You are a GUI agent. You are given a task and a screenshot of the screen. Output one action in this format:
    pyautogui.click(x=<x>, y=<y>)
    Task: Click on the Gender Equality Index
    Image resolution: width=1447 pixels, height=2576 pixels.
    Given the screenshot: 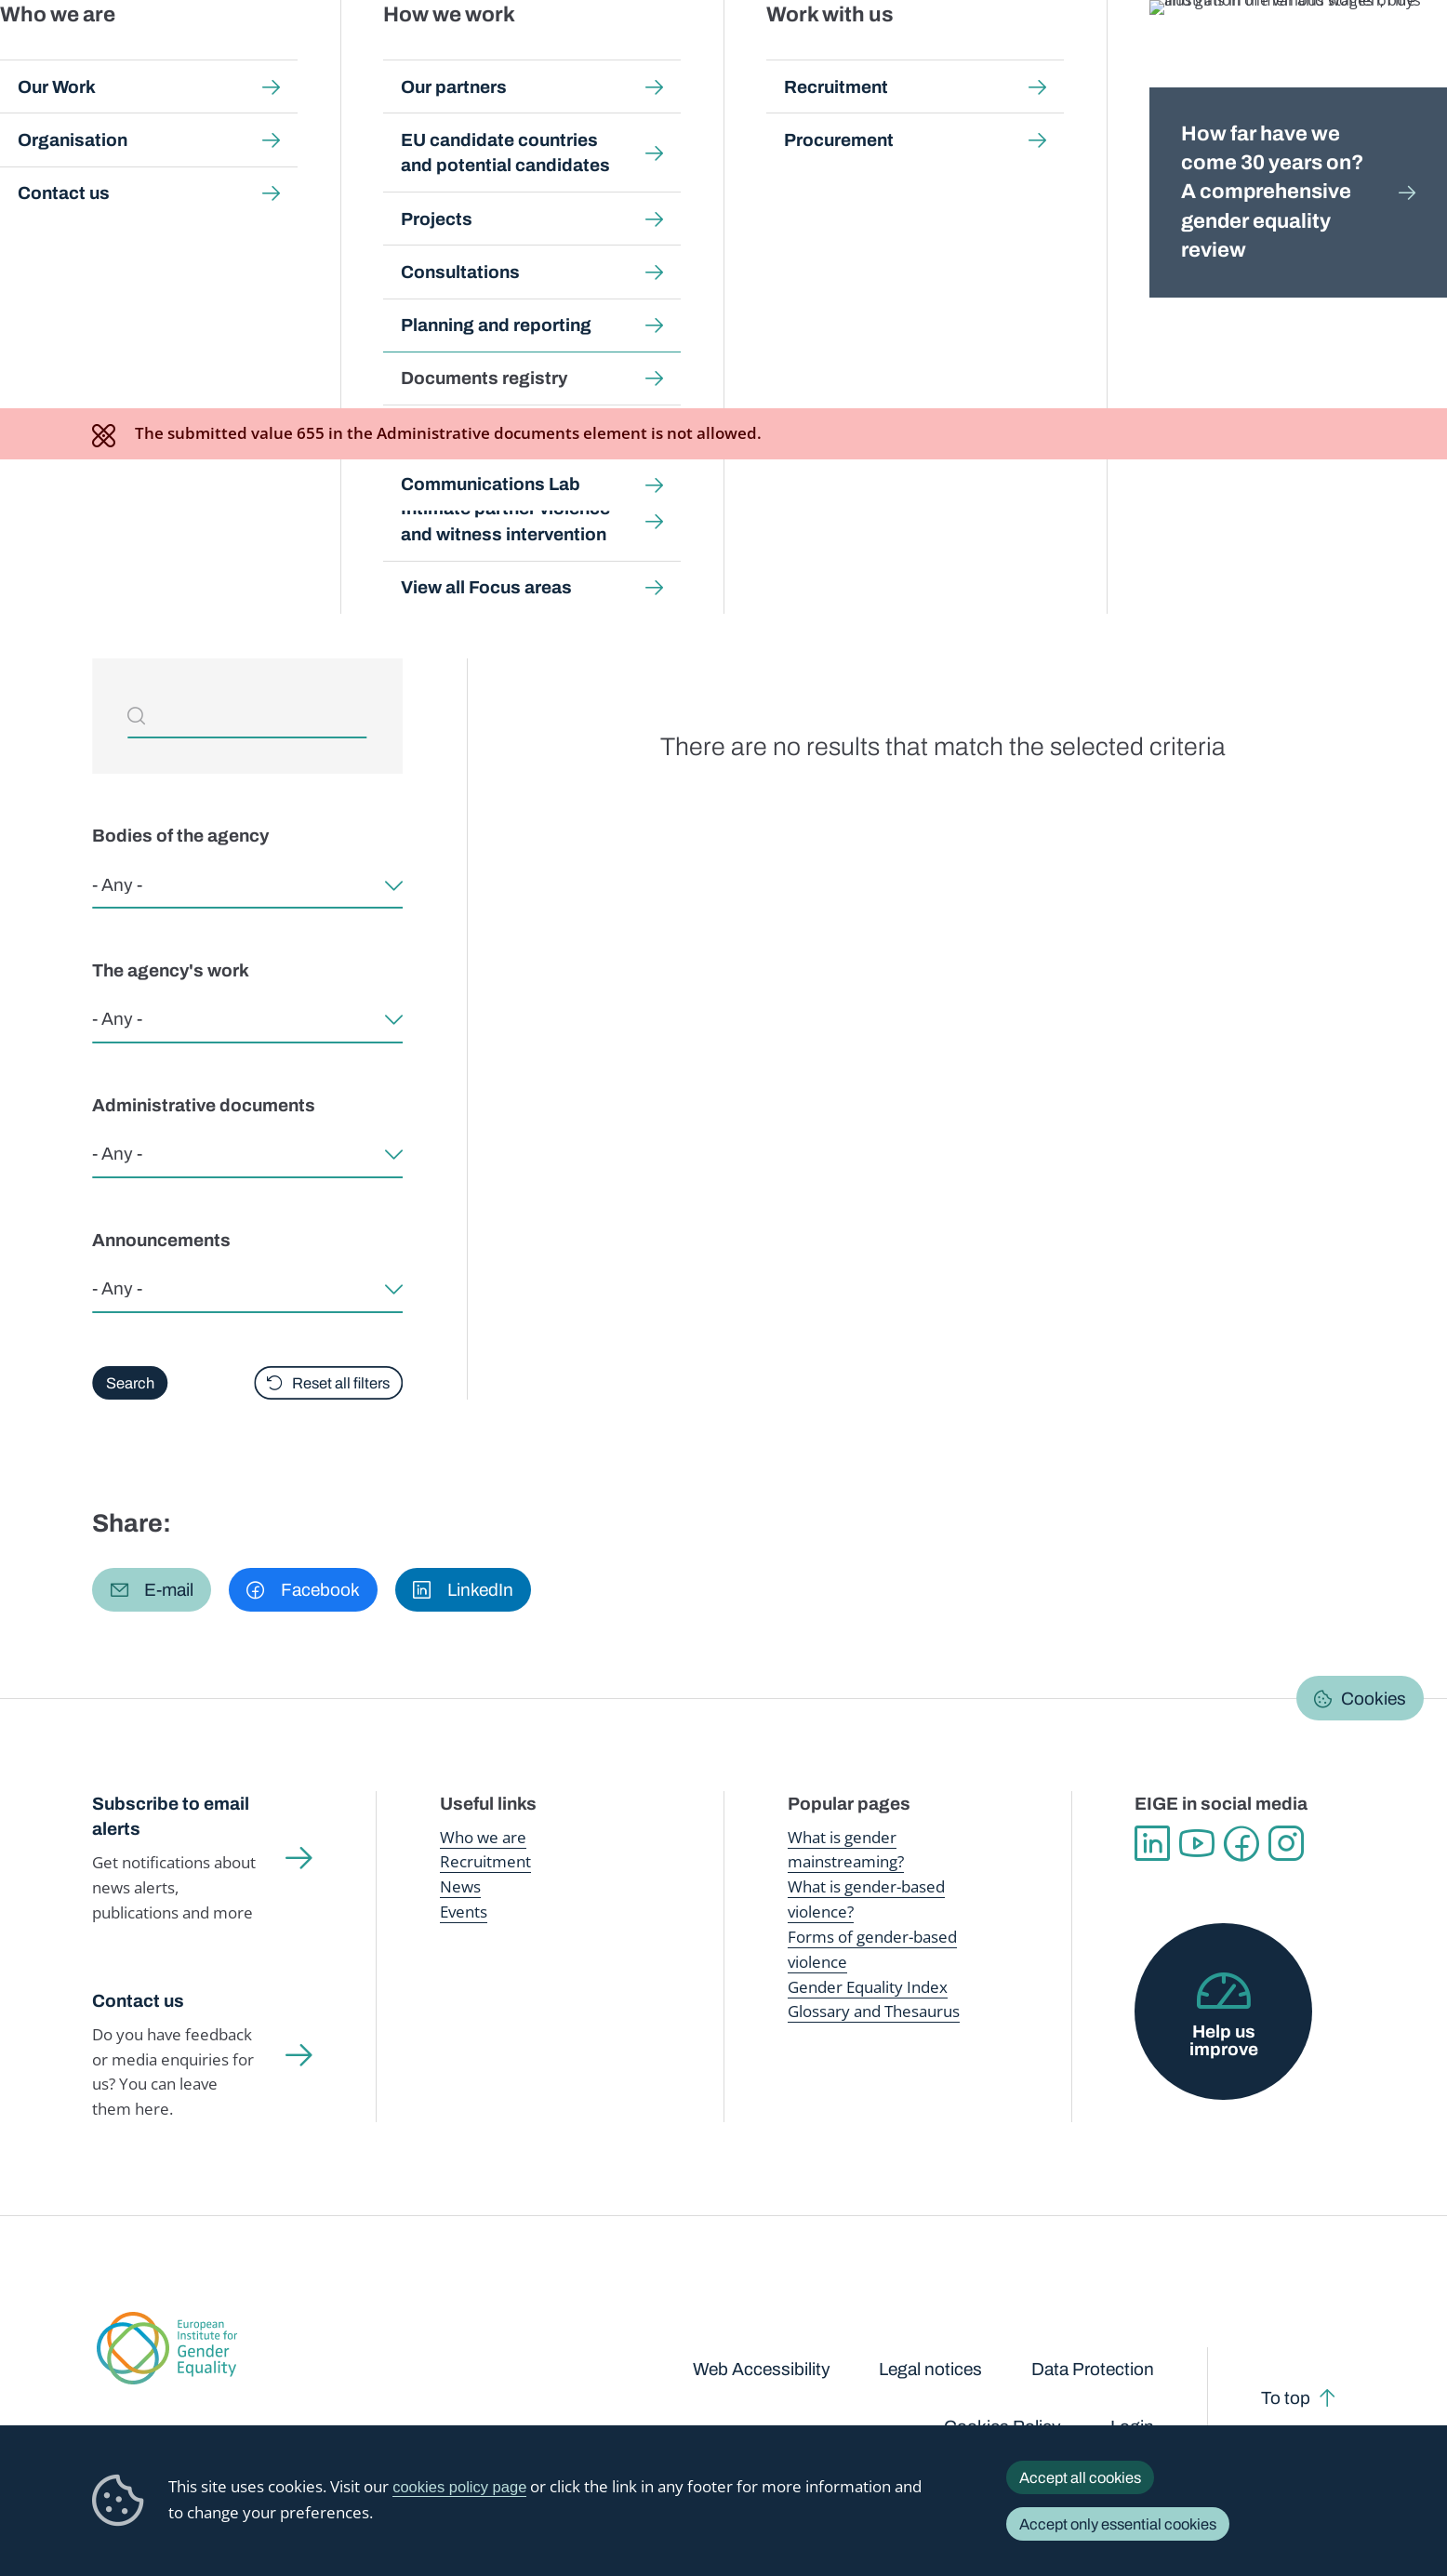 What is the action you would take?
    pyautogui.click(x=989, y=55)
    